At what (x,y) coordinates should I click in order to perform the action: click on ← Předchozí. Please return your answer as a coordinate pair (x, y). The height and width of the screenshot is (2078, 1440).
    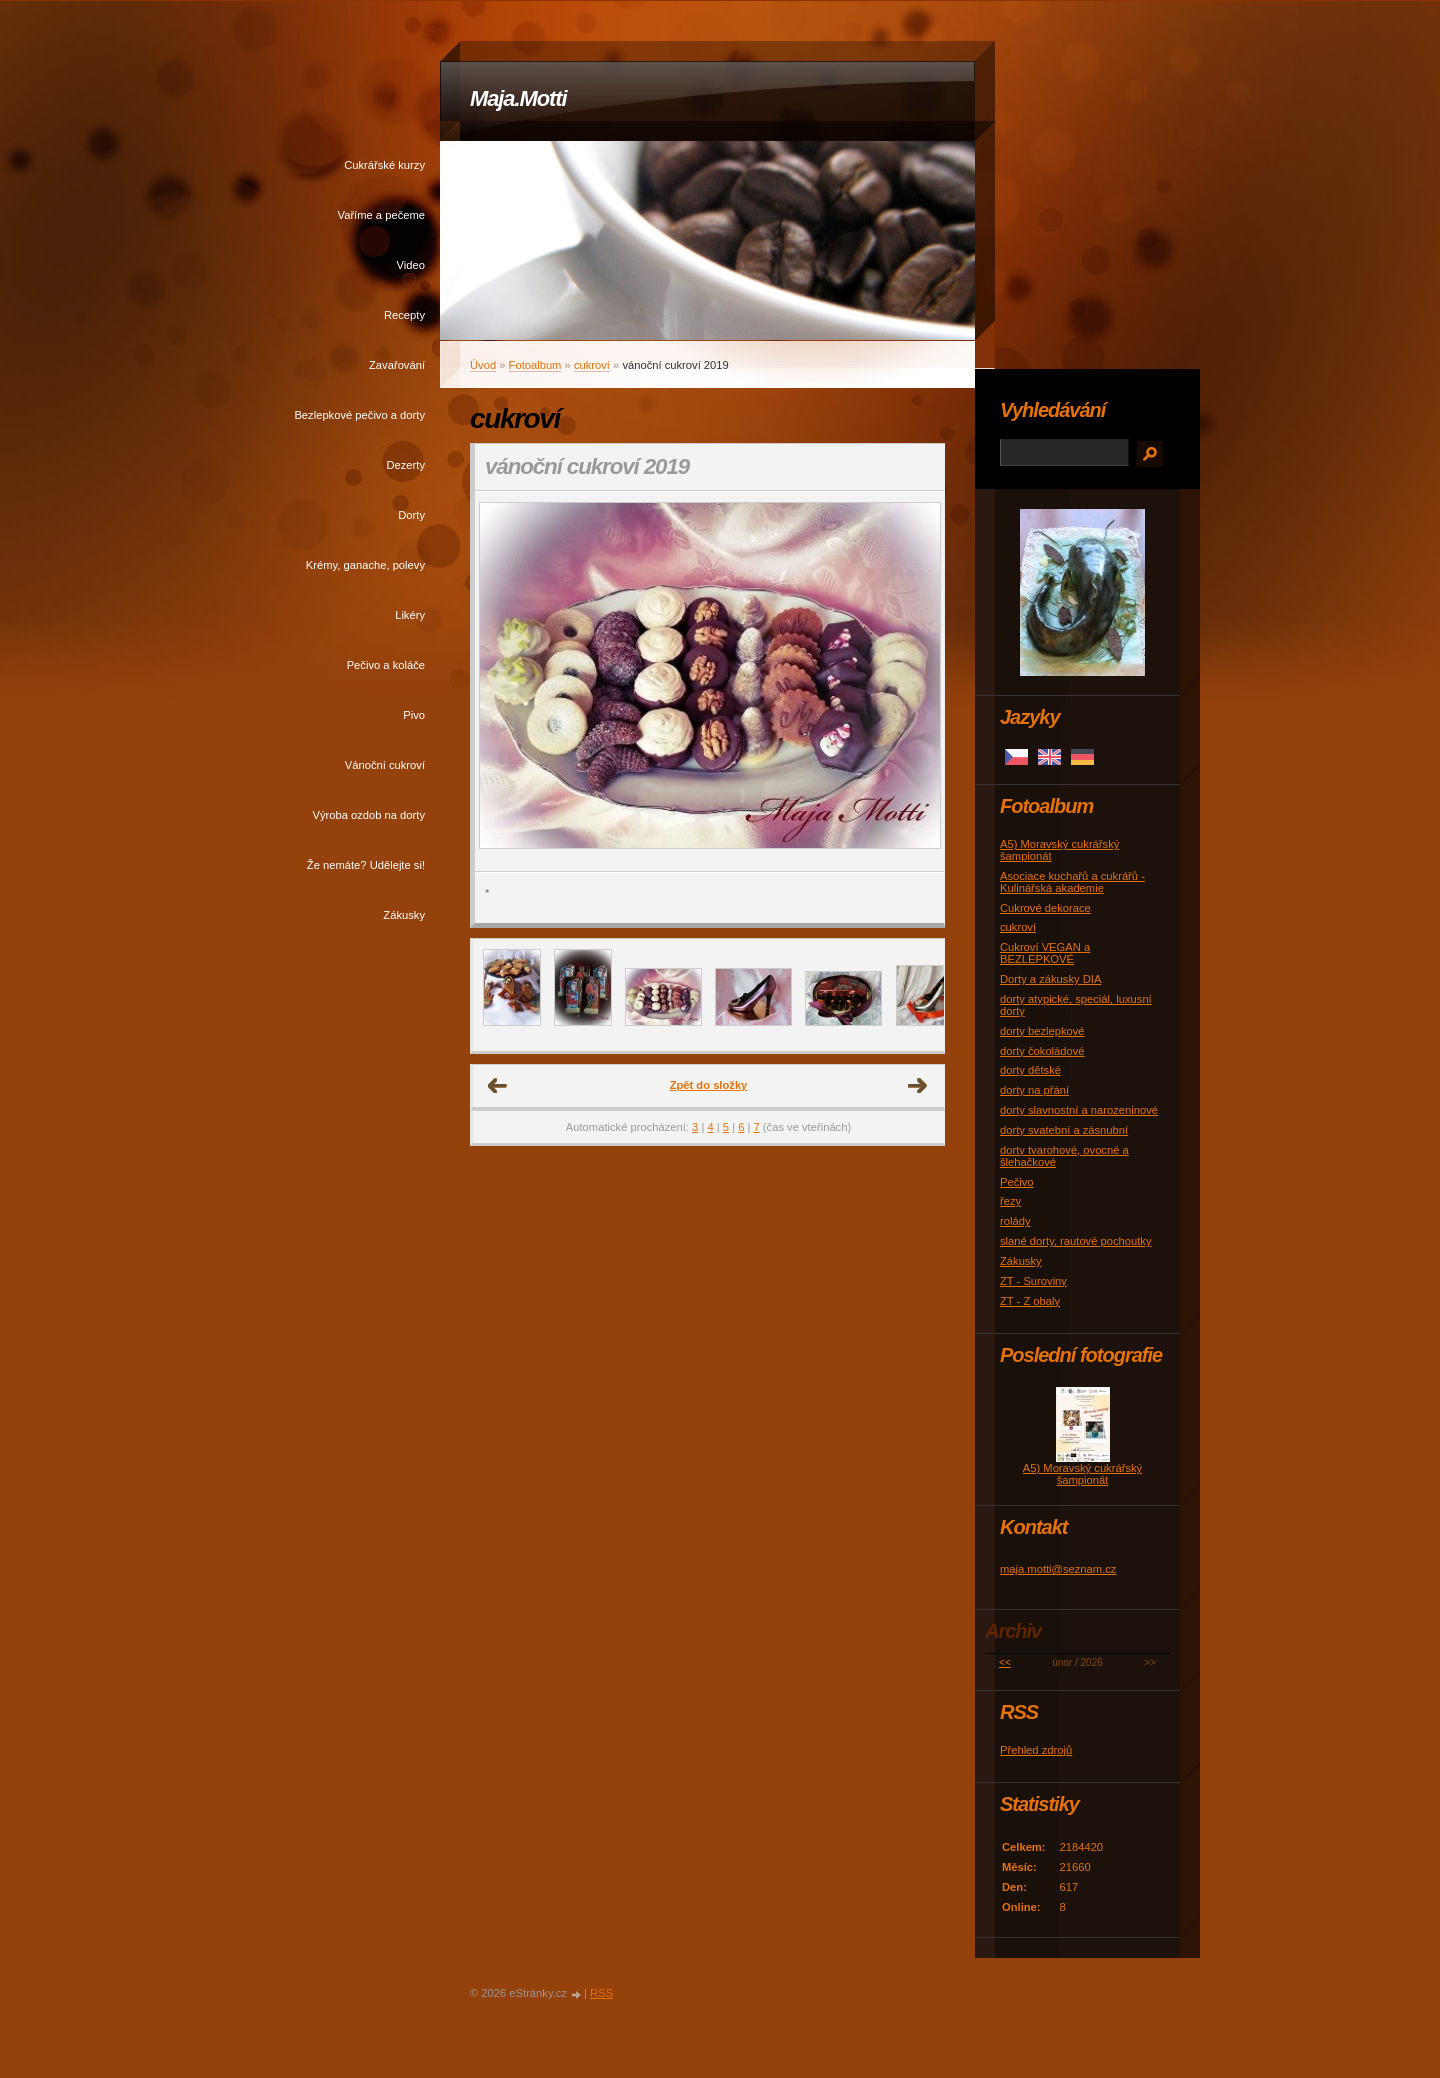
    Looking at the image, I should click on (498, 1086).